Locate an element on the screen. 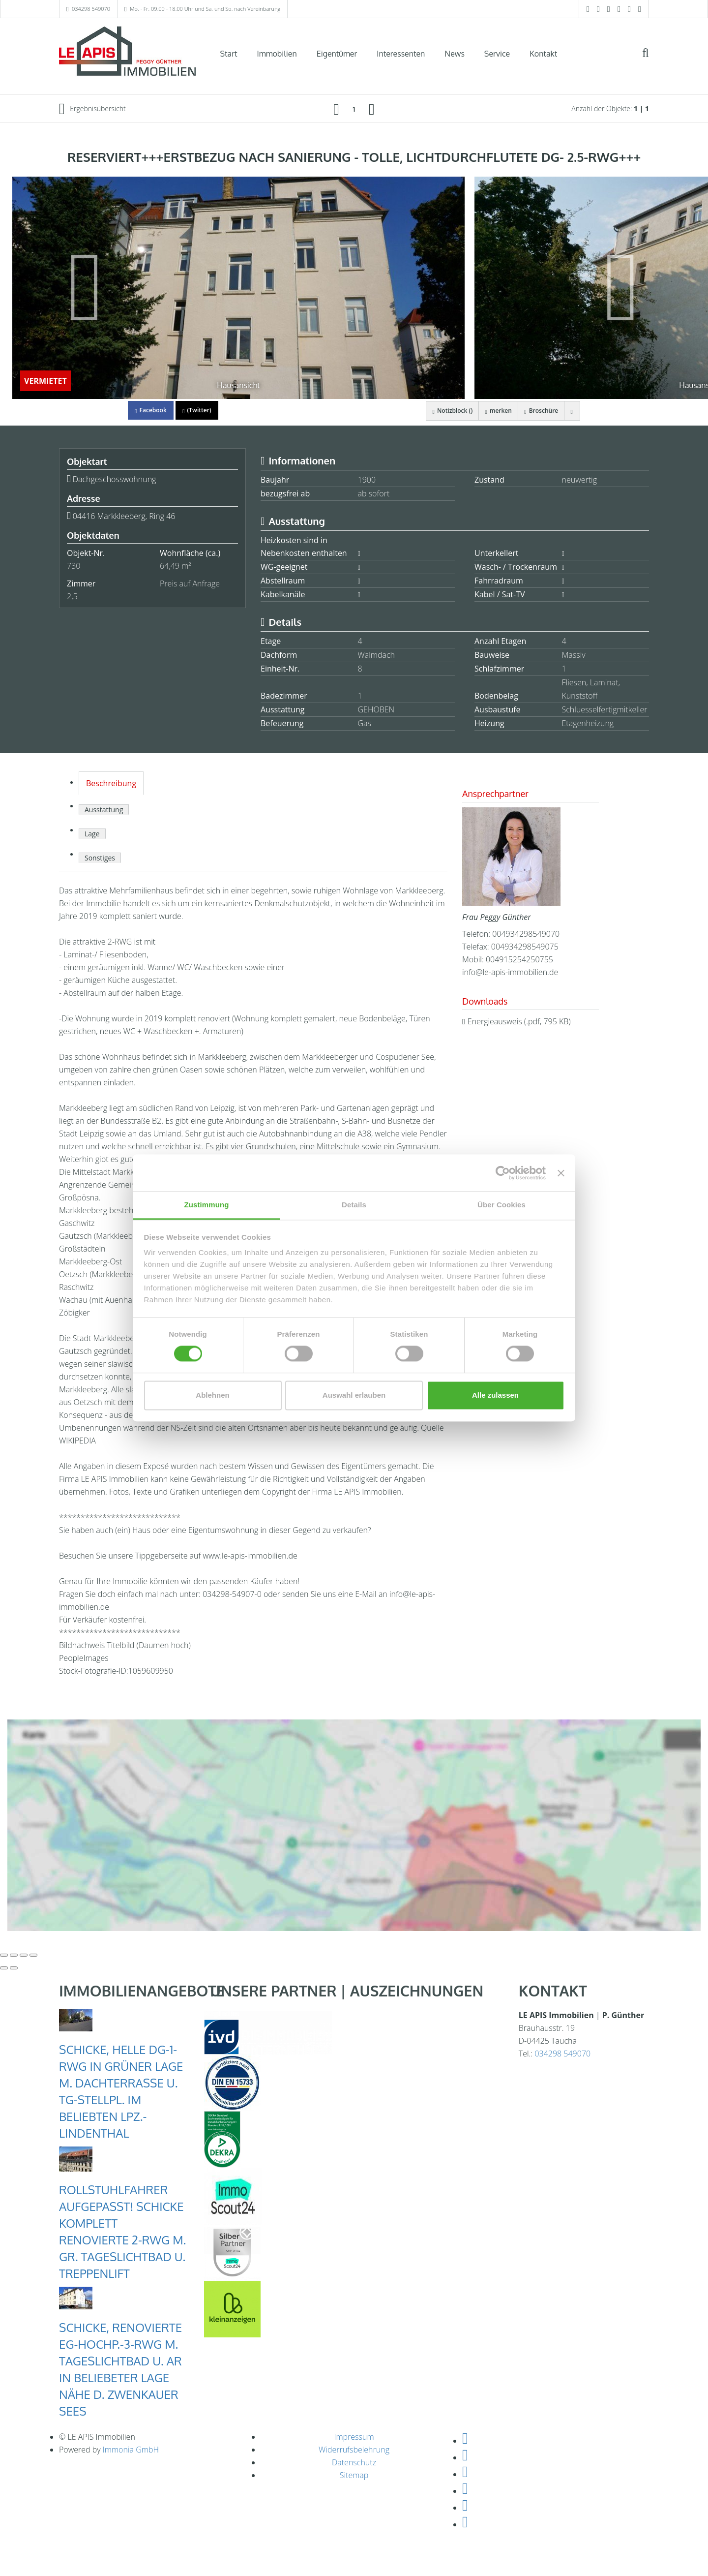 Image resolution: width=708 pixels, height=2576 pixels. Service is located at coordinates (497, 54).